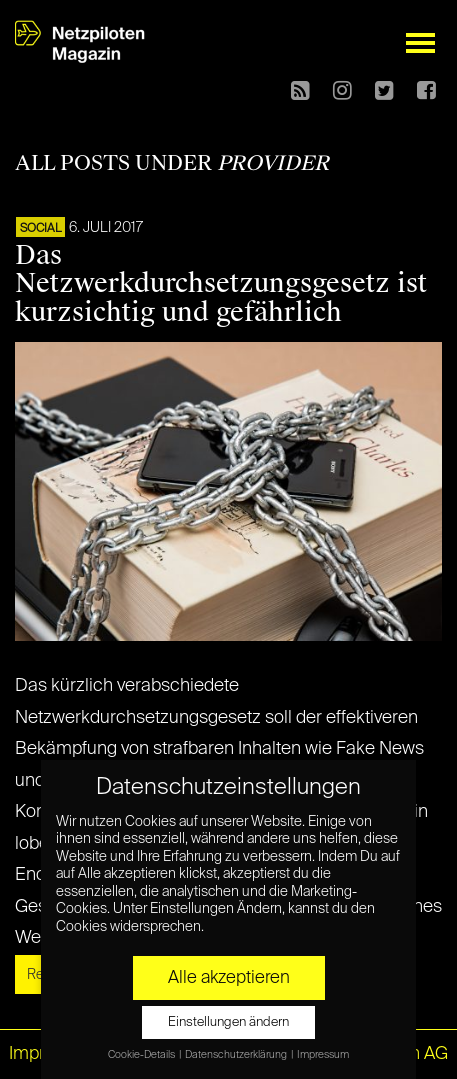 The image size is (457, 1079). What do you see at coordinates (142, 1055) in the screenshot?
I see `Cookie-Details [button]` at bounding box center [142, 1055].